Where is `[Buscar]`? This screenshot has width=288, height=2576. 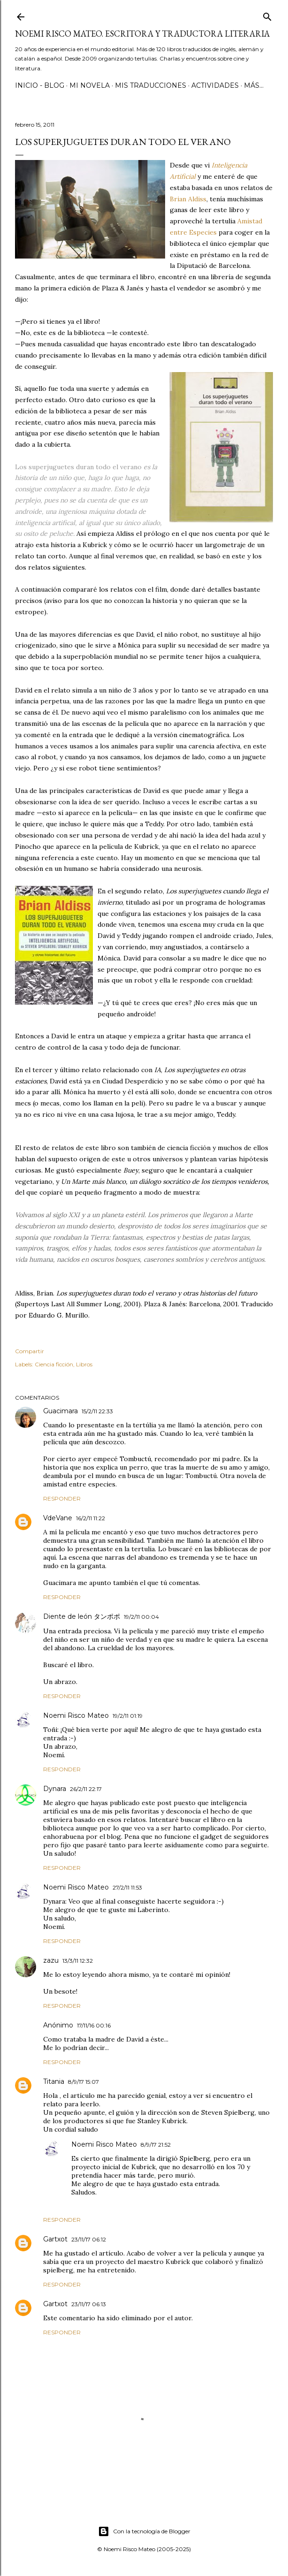 [Buscar] is located at coordinates (267, 15).